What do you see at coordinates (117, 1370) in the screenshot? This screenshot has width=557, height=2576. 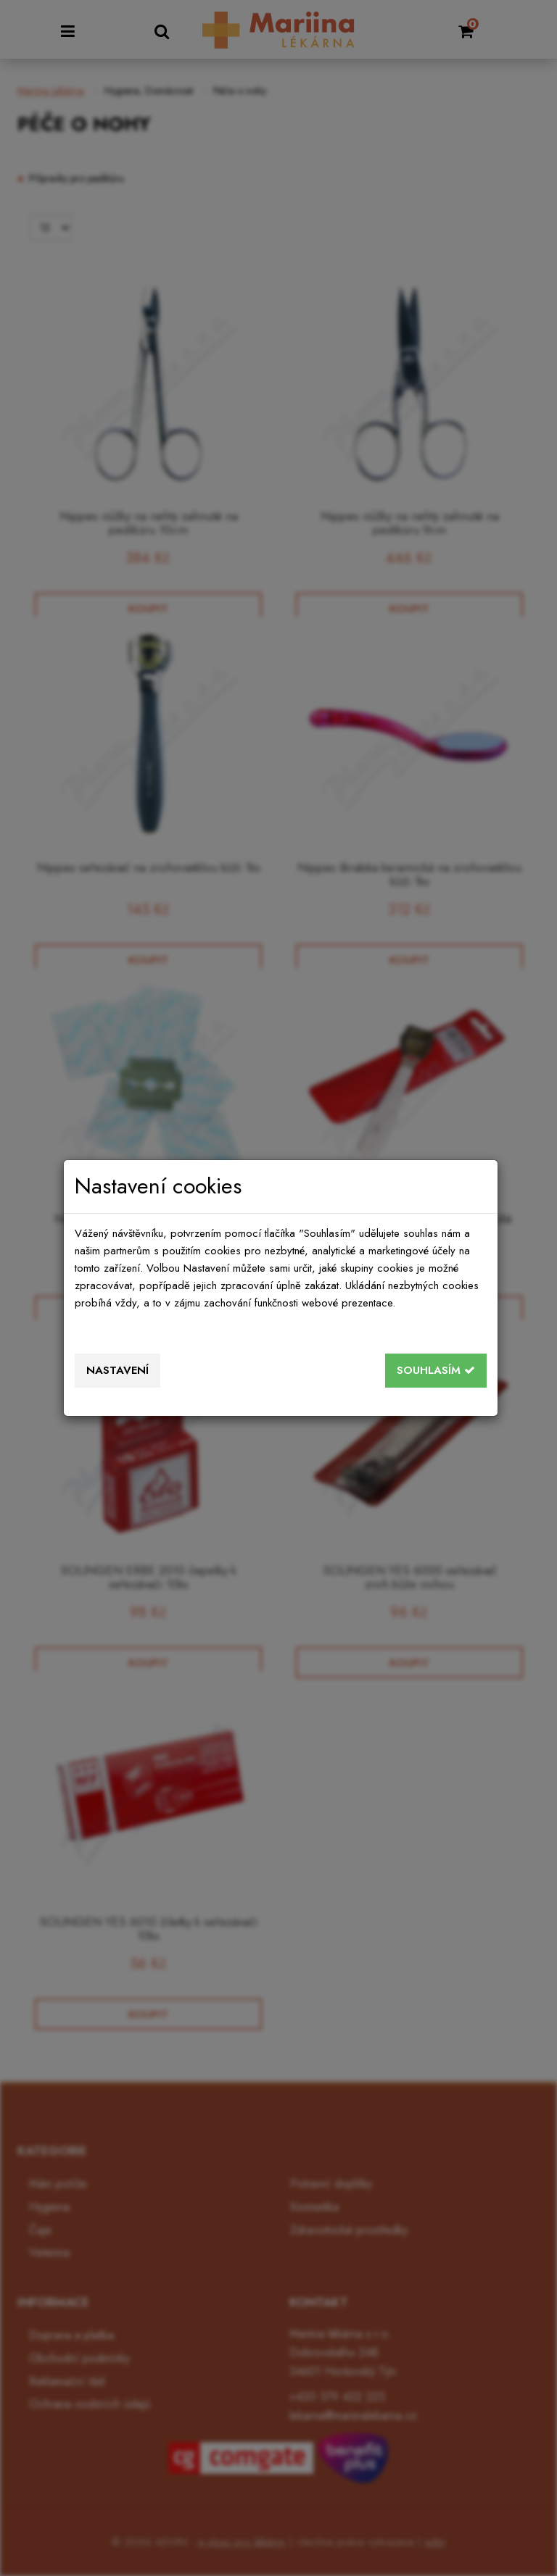 I see `Nastavení` at bounding box center [117, 1370].